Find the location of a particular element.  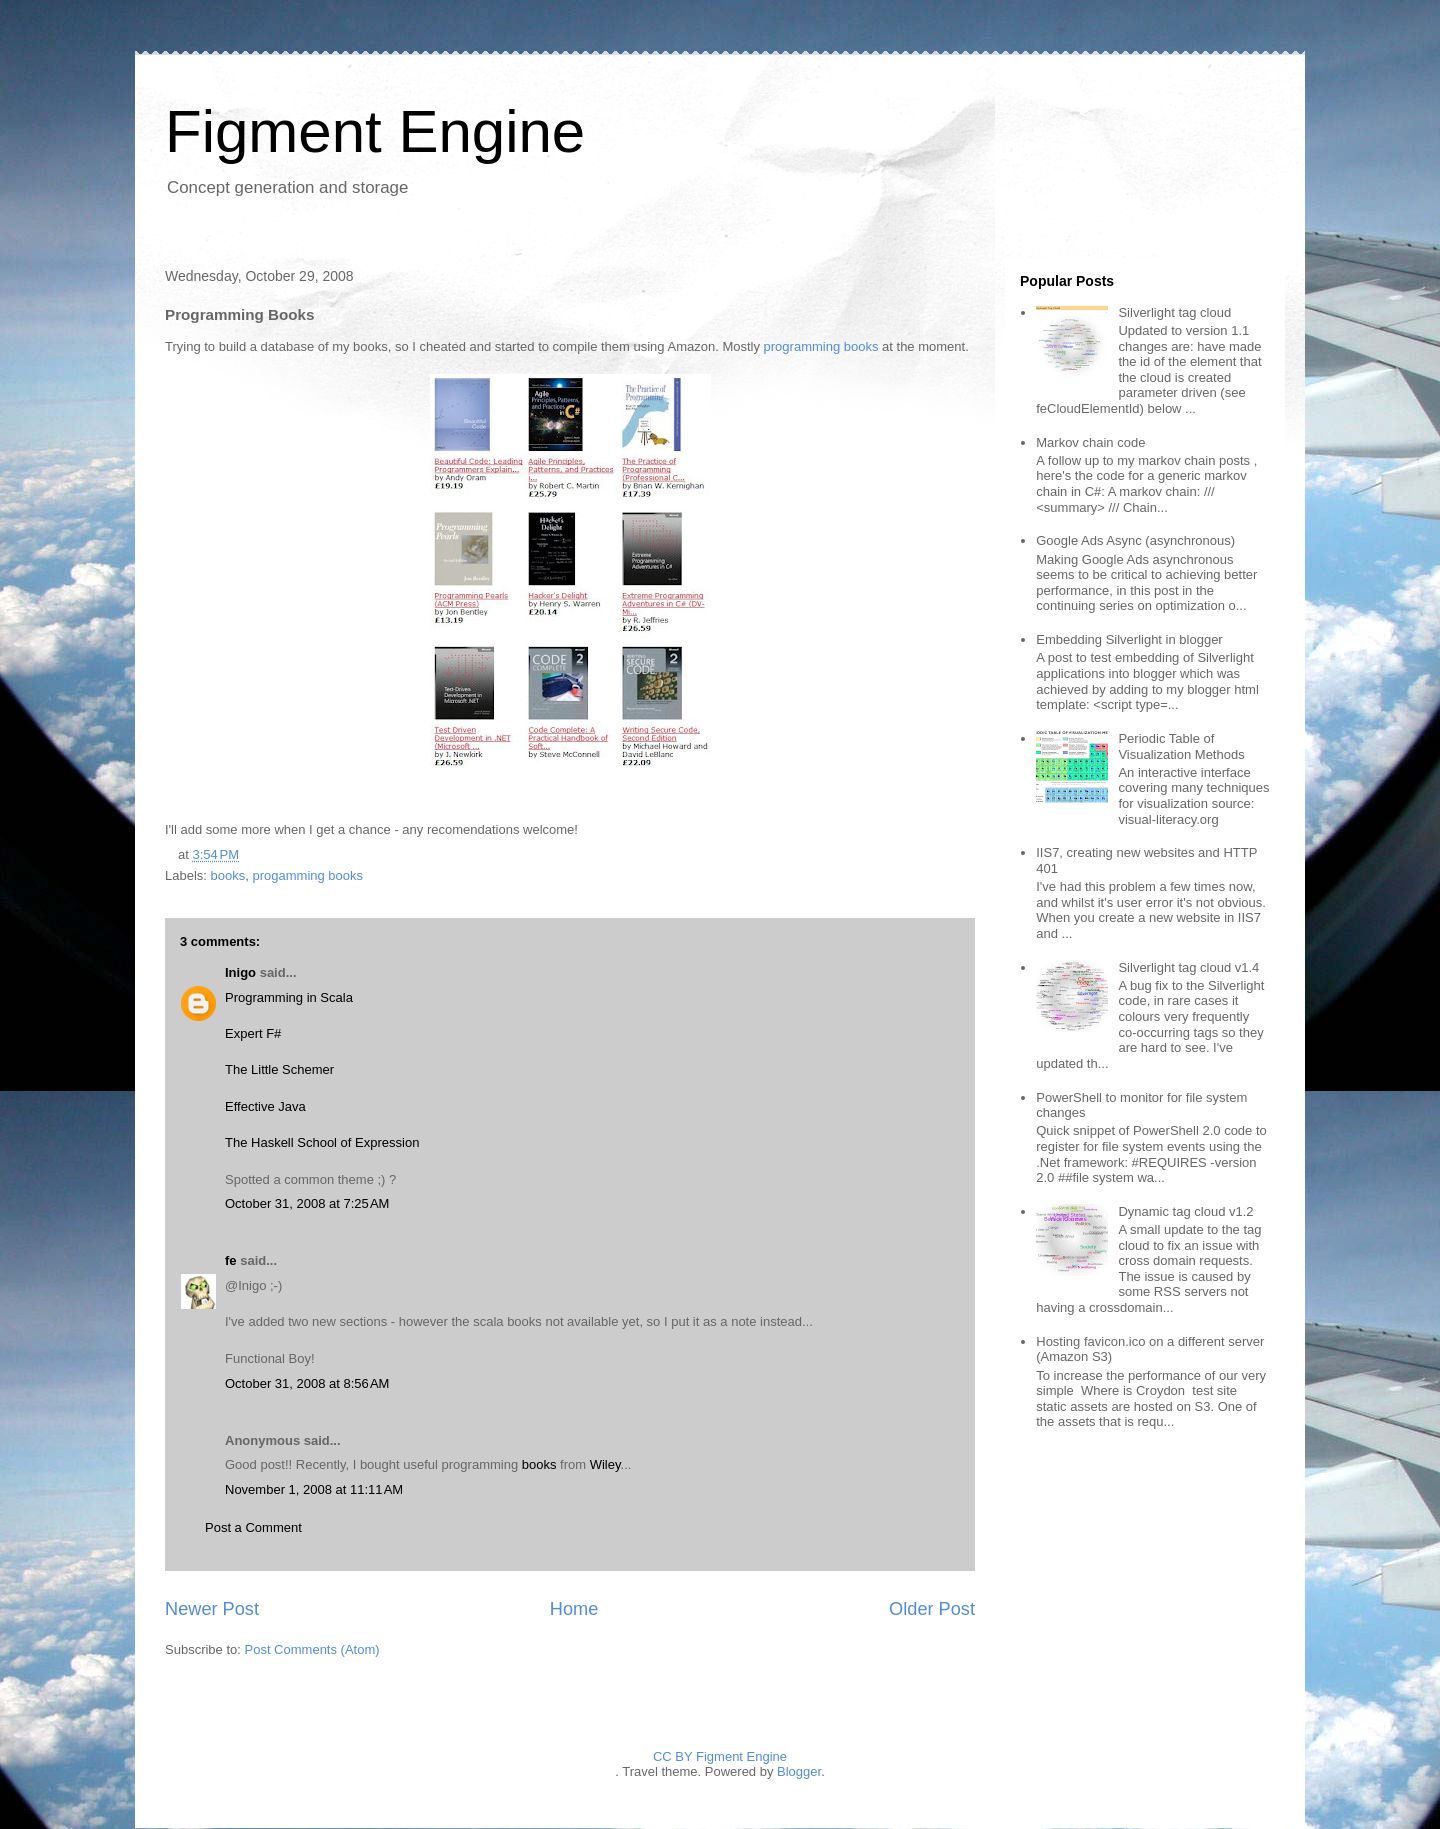

Dynamic tag cloud v1.2 is located at coordinates (1185, 1211).